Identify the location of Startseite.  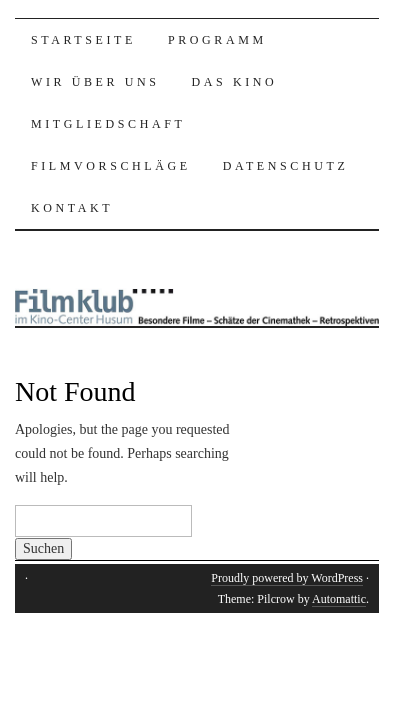
(83, 40).